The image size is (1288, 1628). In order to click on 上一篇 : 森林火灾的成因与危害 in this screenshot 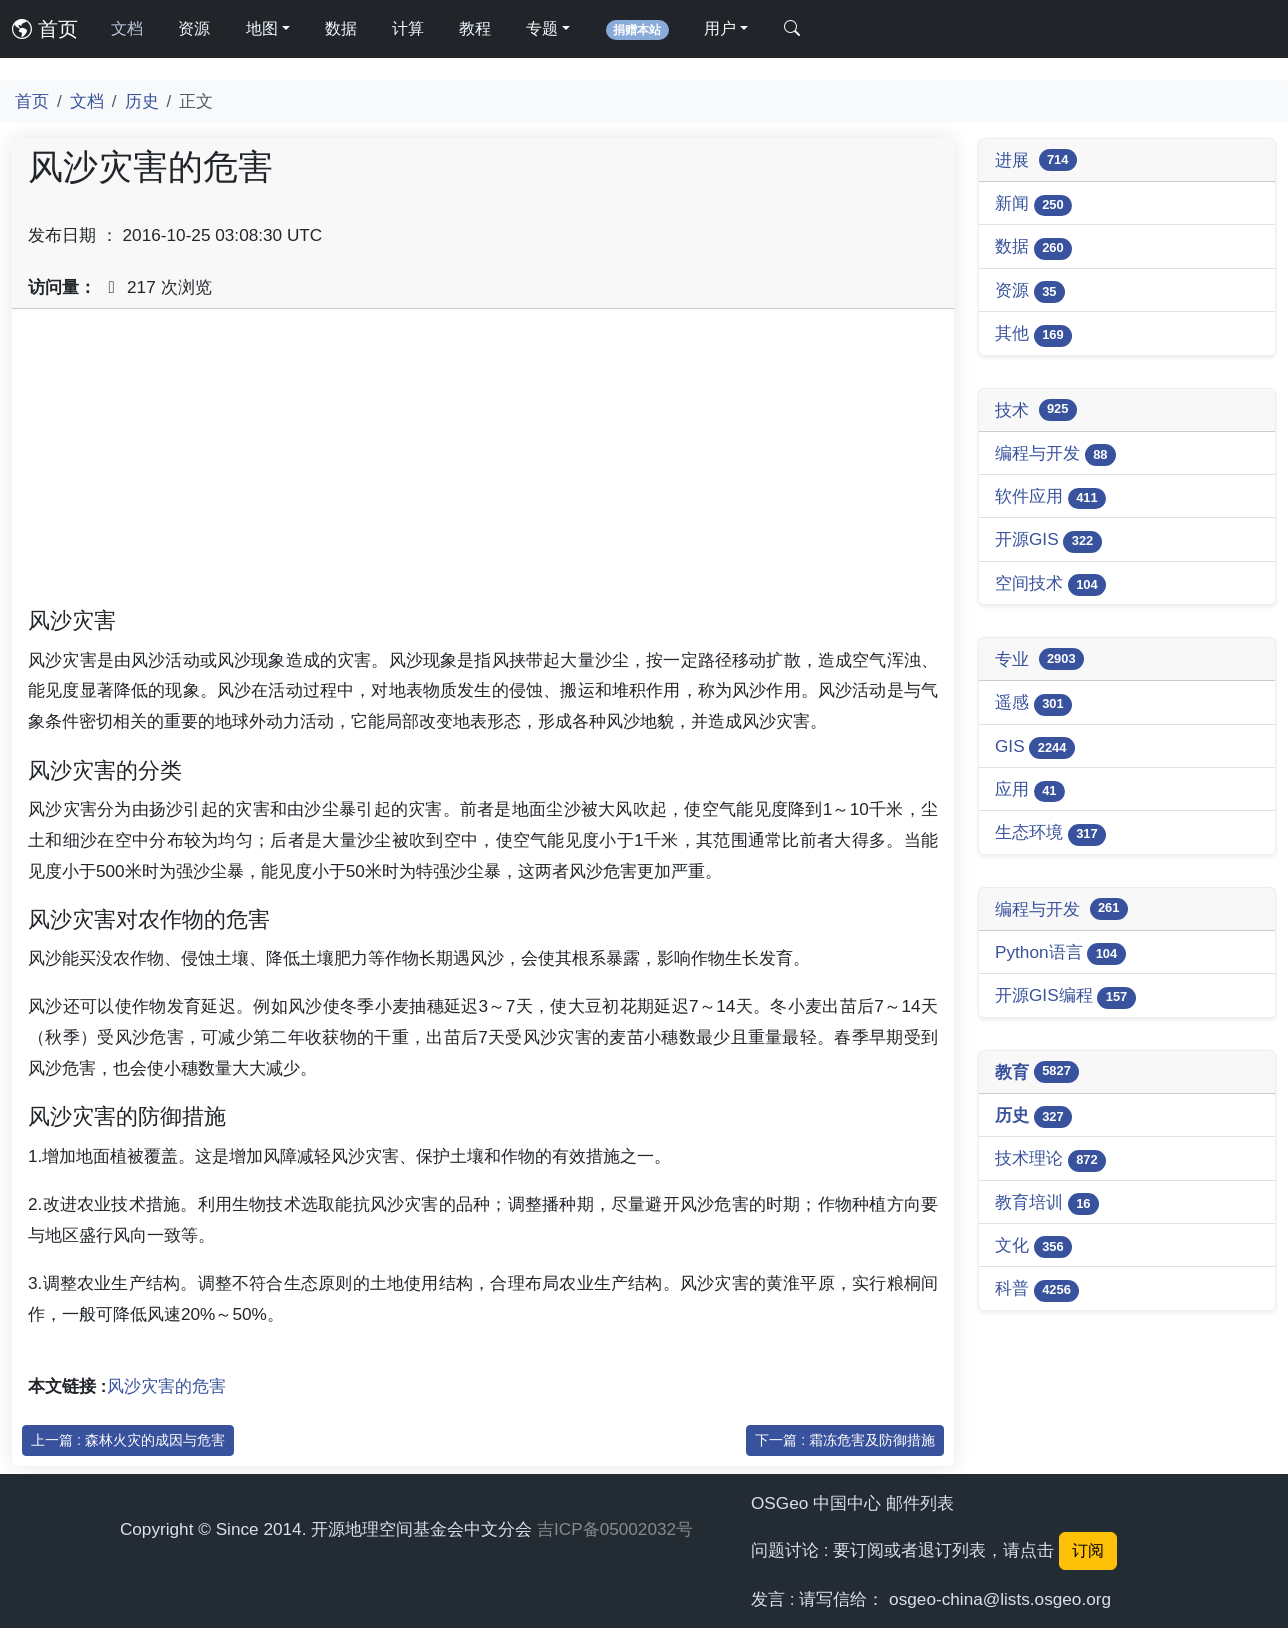, I will do `click(128, 1440)`.